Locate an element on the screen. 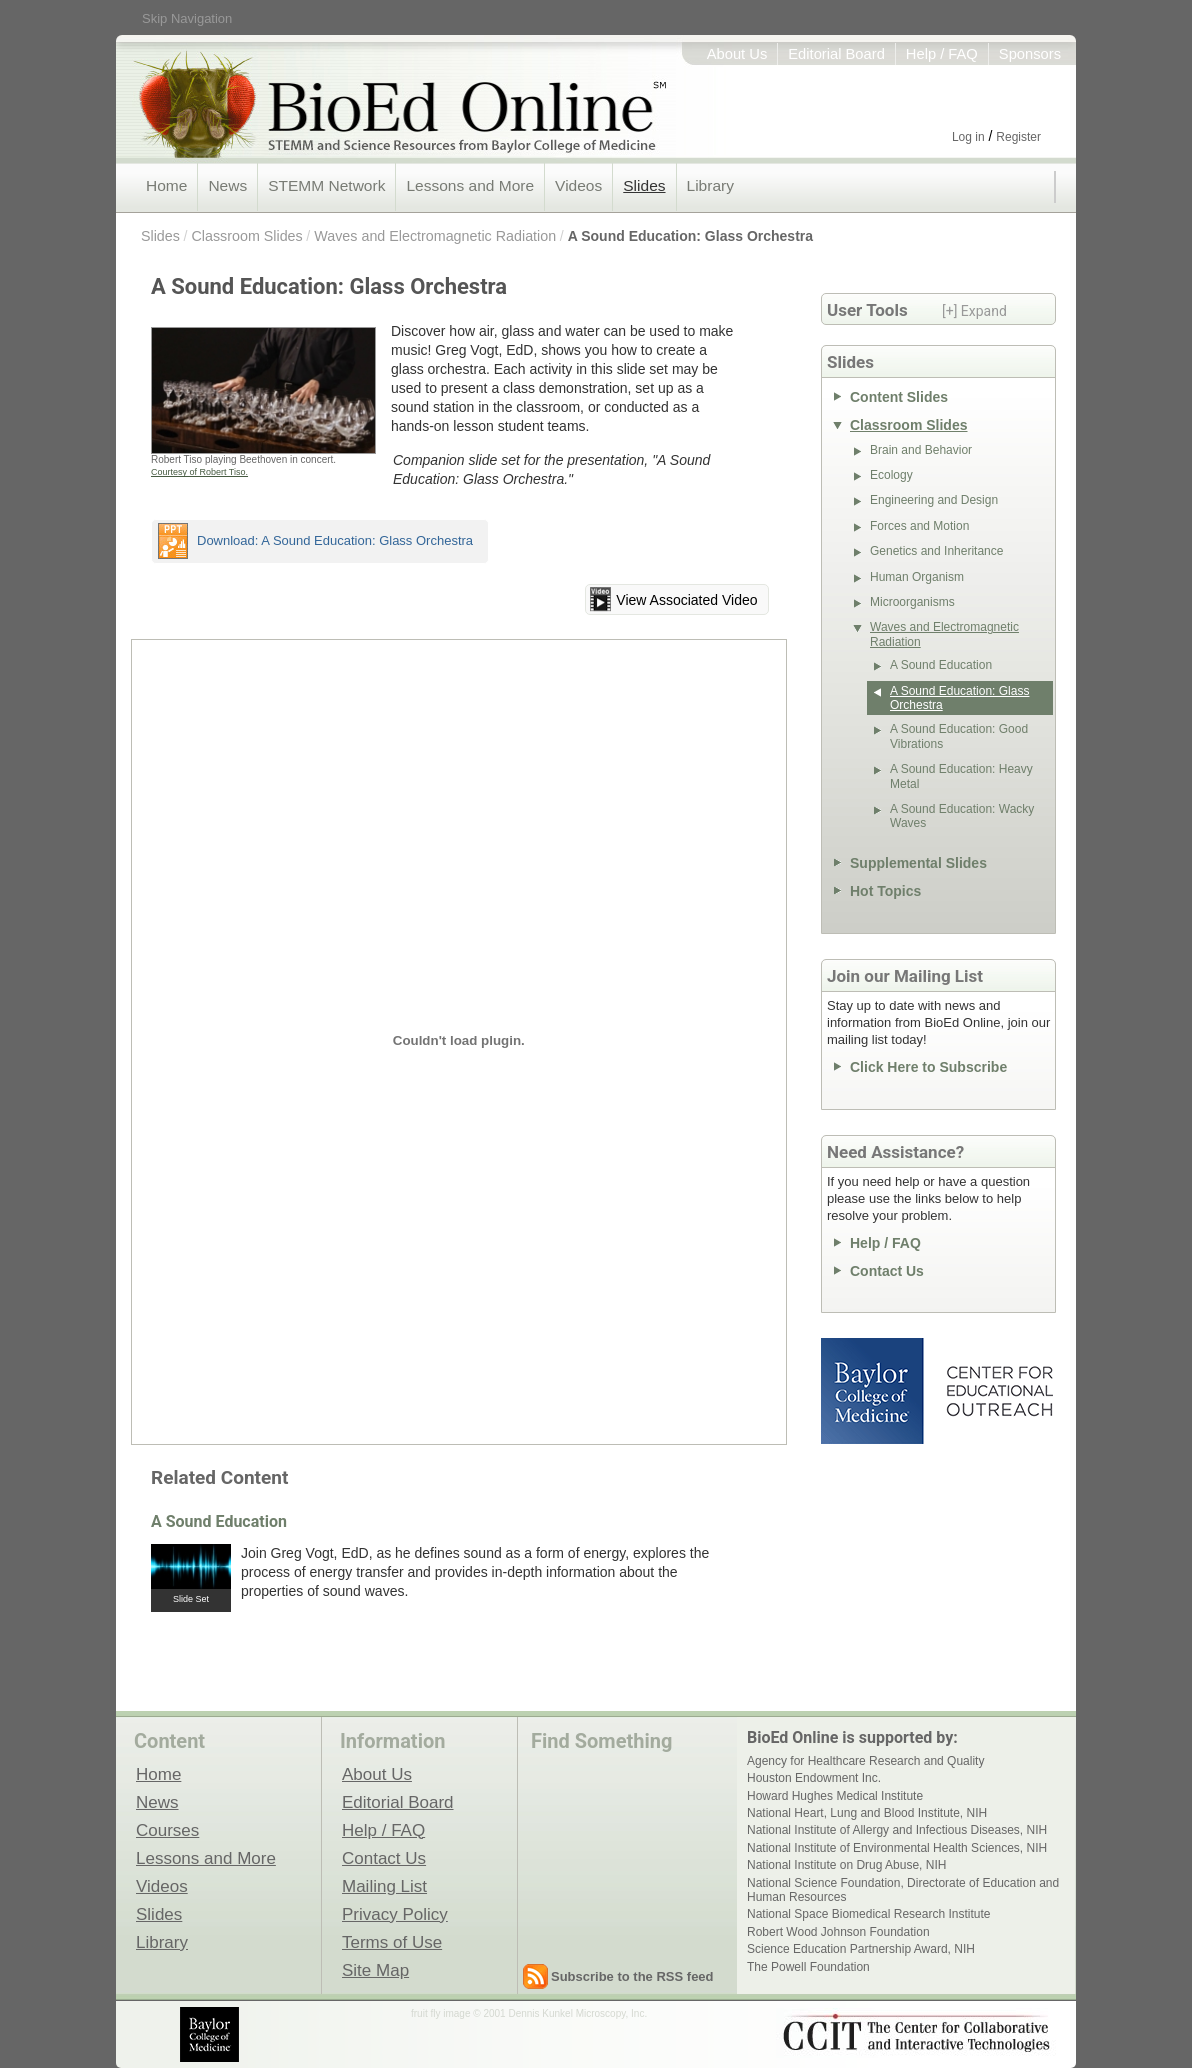 Image resolution: width=1192 pixels, height=2068 pixels. A Sound Education: Glass Orchestra is located at coordinates (690, 236).